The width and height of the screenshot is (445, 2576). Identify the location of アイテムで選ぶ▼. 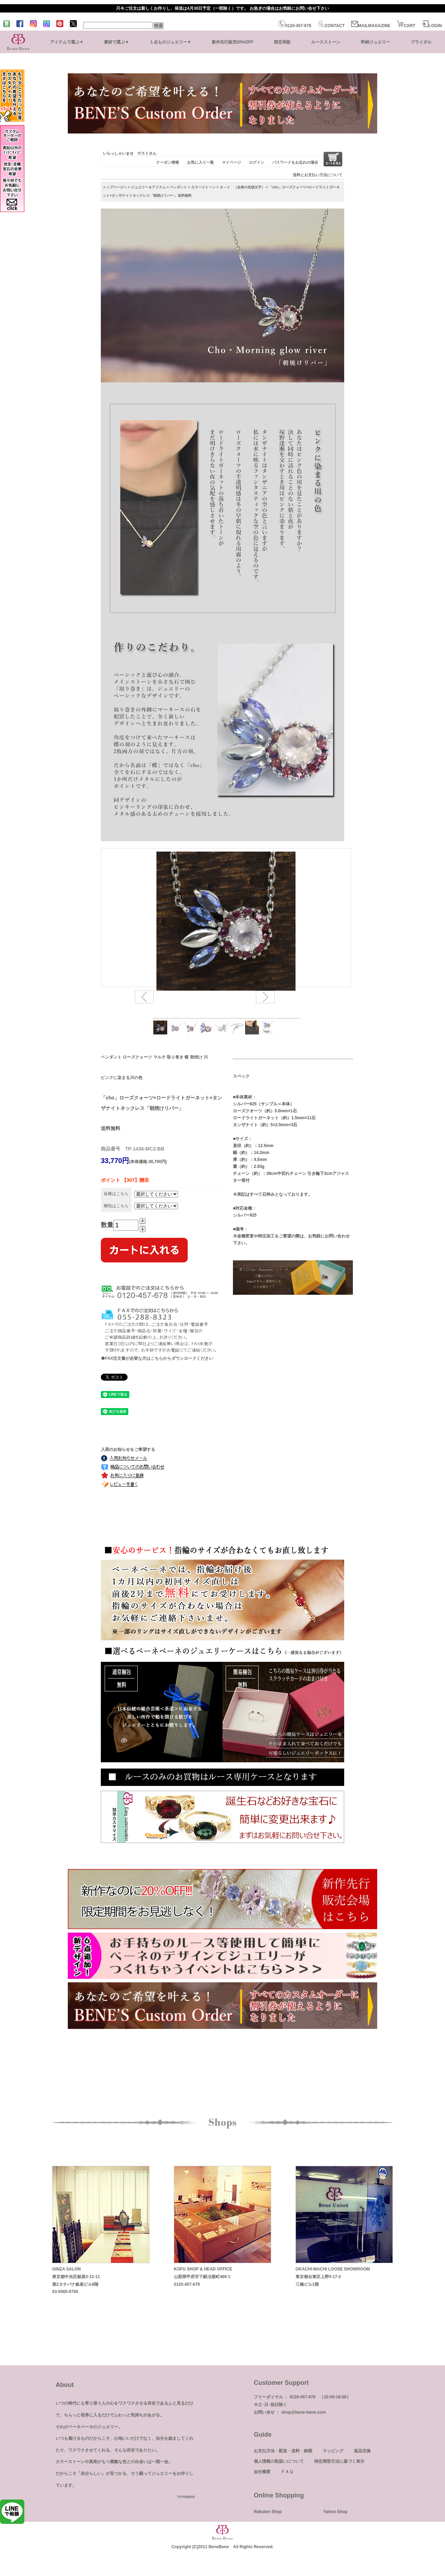
(66, 42).